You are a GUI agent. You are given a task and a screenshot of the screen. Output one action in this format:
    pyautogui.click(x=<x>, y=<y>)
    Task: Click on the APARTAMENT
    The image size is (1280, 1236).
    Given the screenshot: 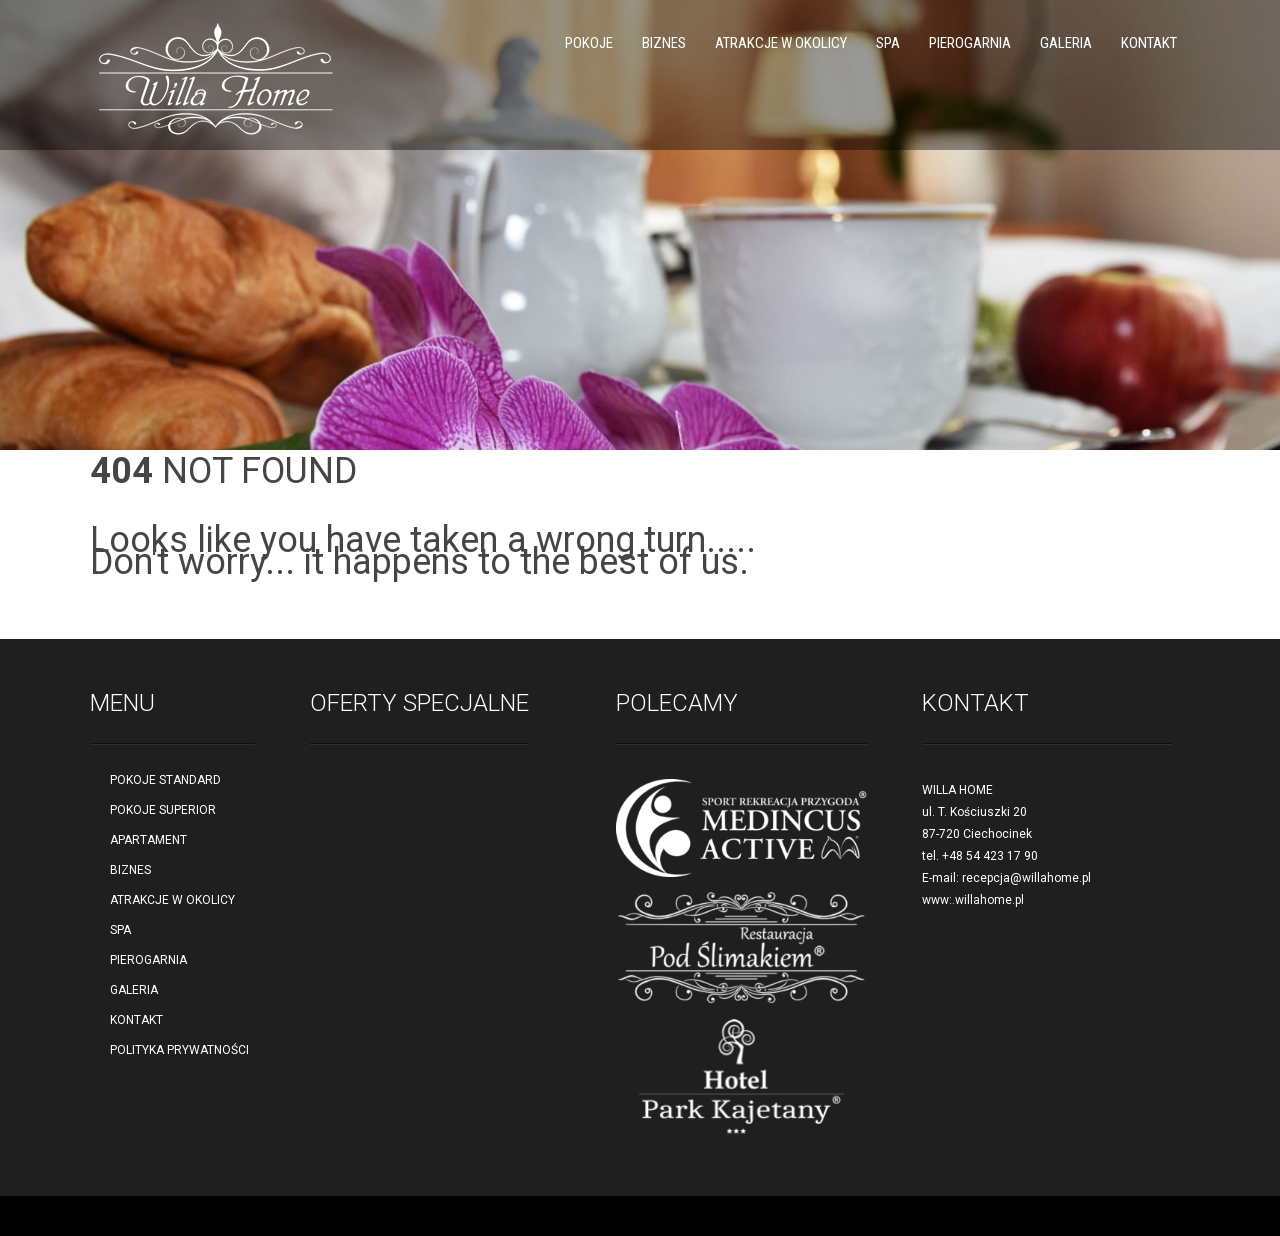 What is the action you would take?
    pyautogui.click(x=148, y=840)
    